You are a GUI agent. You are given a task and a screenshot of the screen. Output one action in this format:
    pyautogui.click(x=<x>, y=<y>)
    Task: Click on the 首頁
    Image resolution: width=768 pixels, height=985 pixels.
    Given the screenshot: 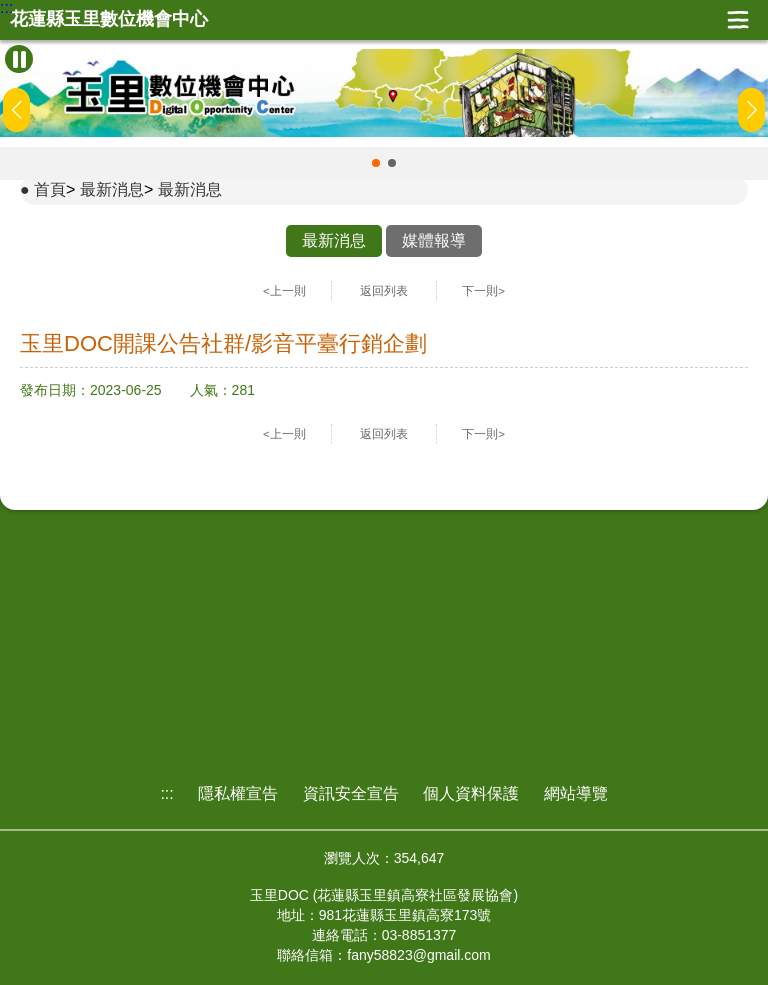 What is the action you would take?
    pyautogui.click(x=50, y=189)
    